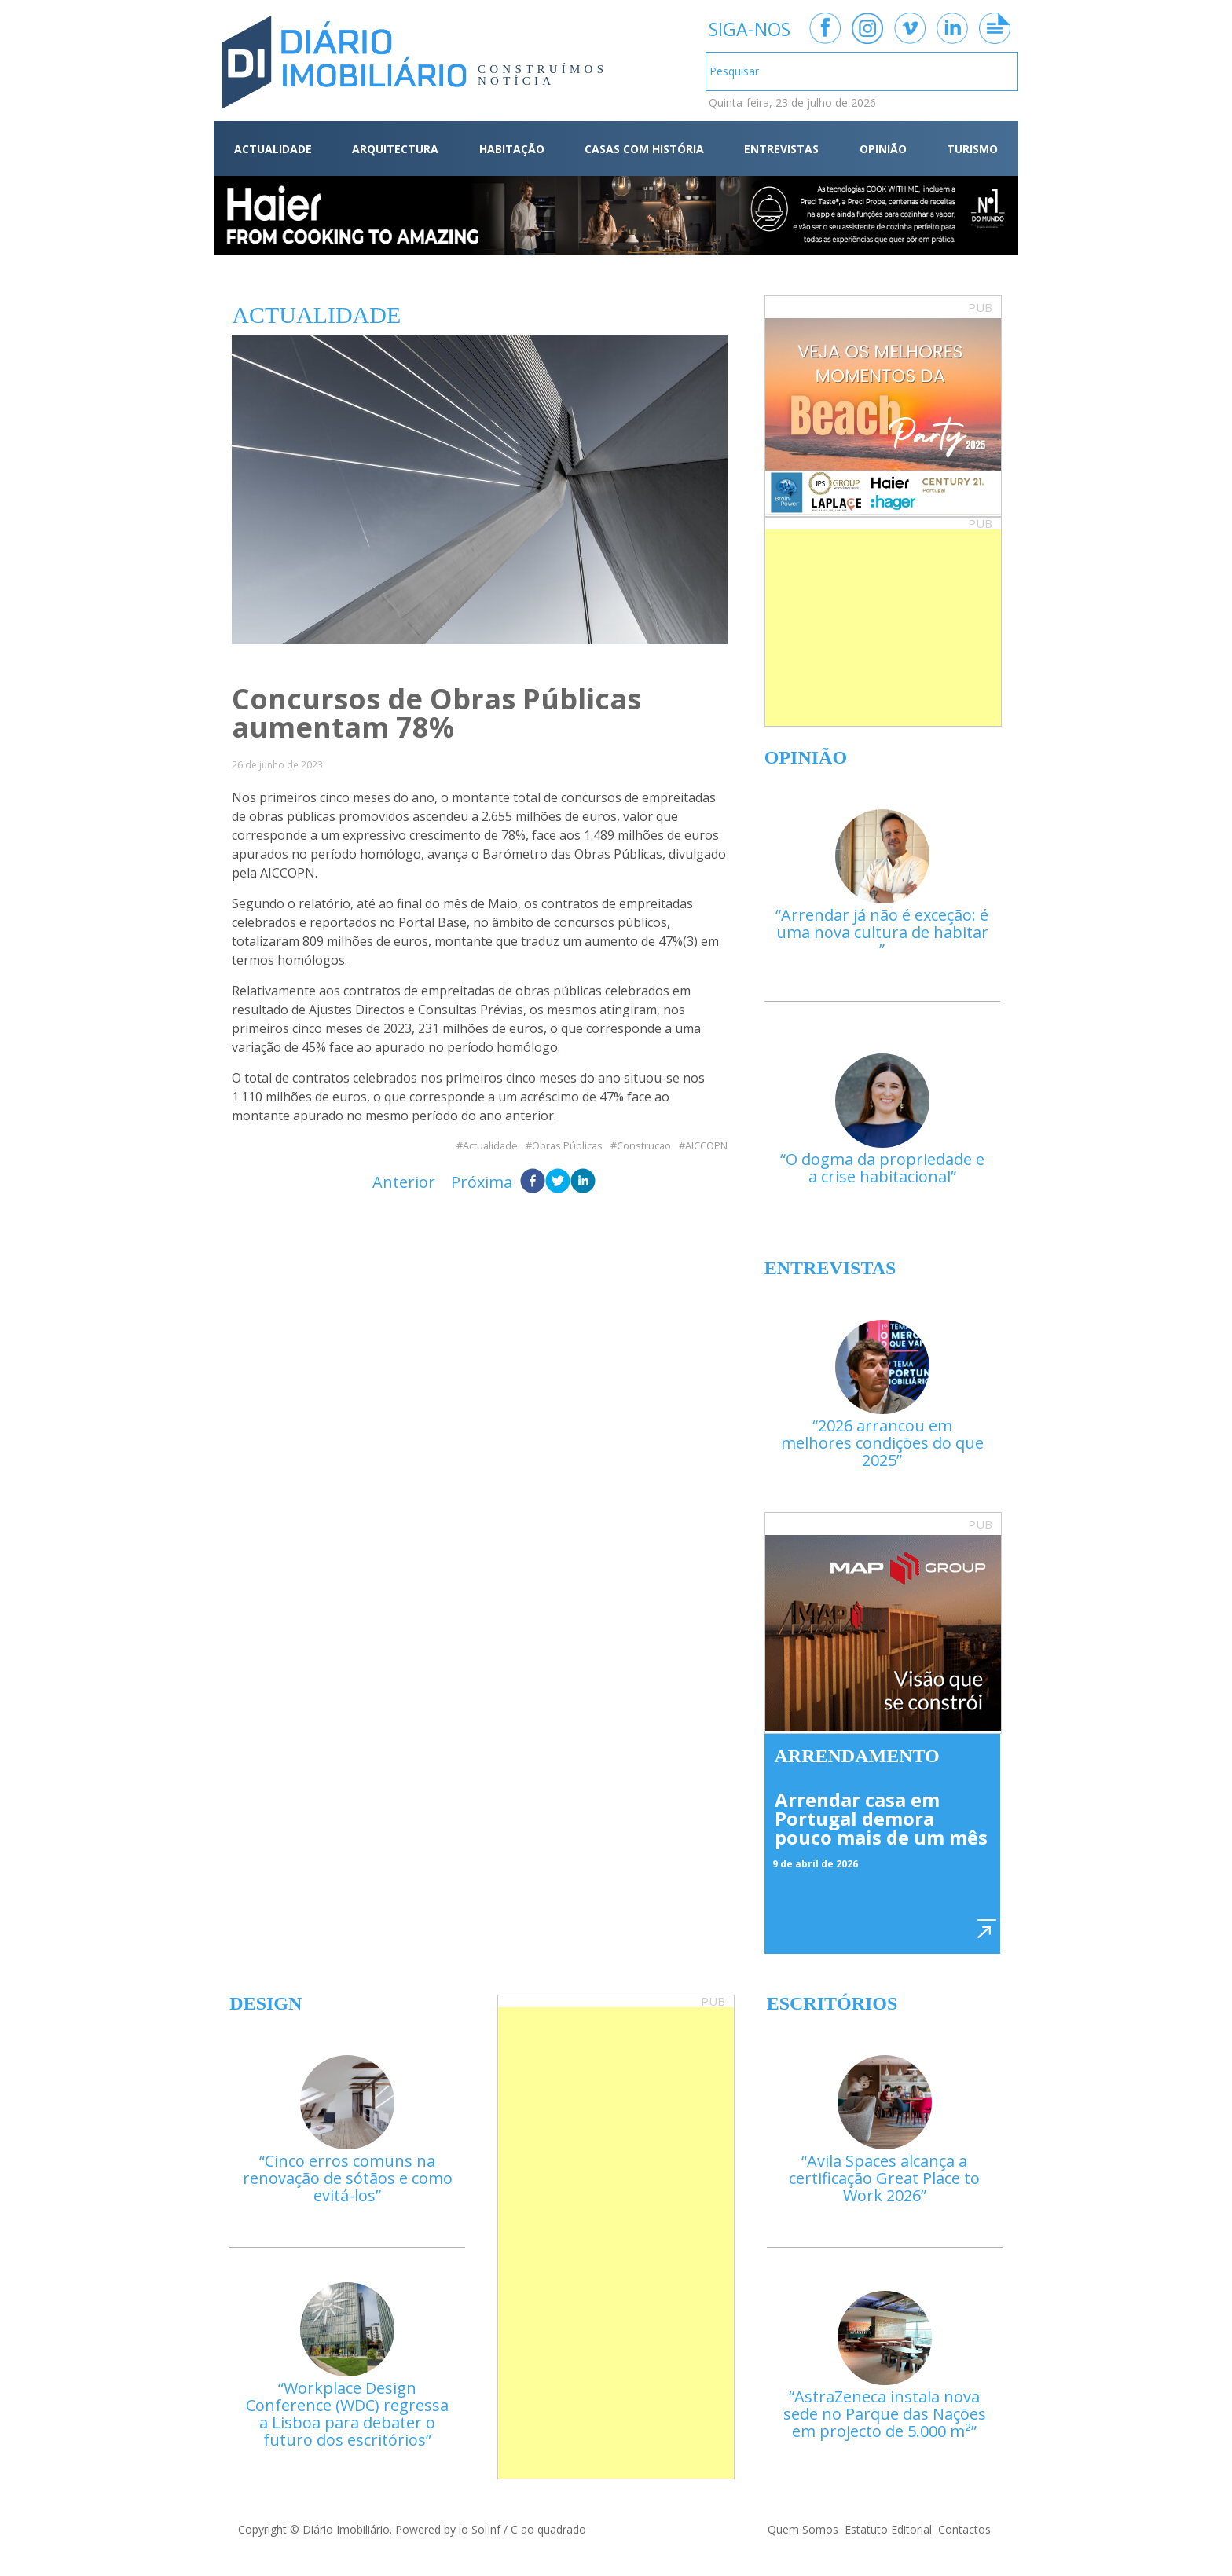 The width and height of the screenshot is (1232, 2576). Describe the element at coordinates (644, 1146) in the screenshot. I see `Construcao` at that location.